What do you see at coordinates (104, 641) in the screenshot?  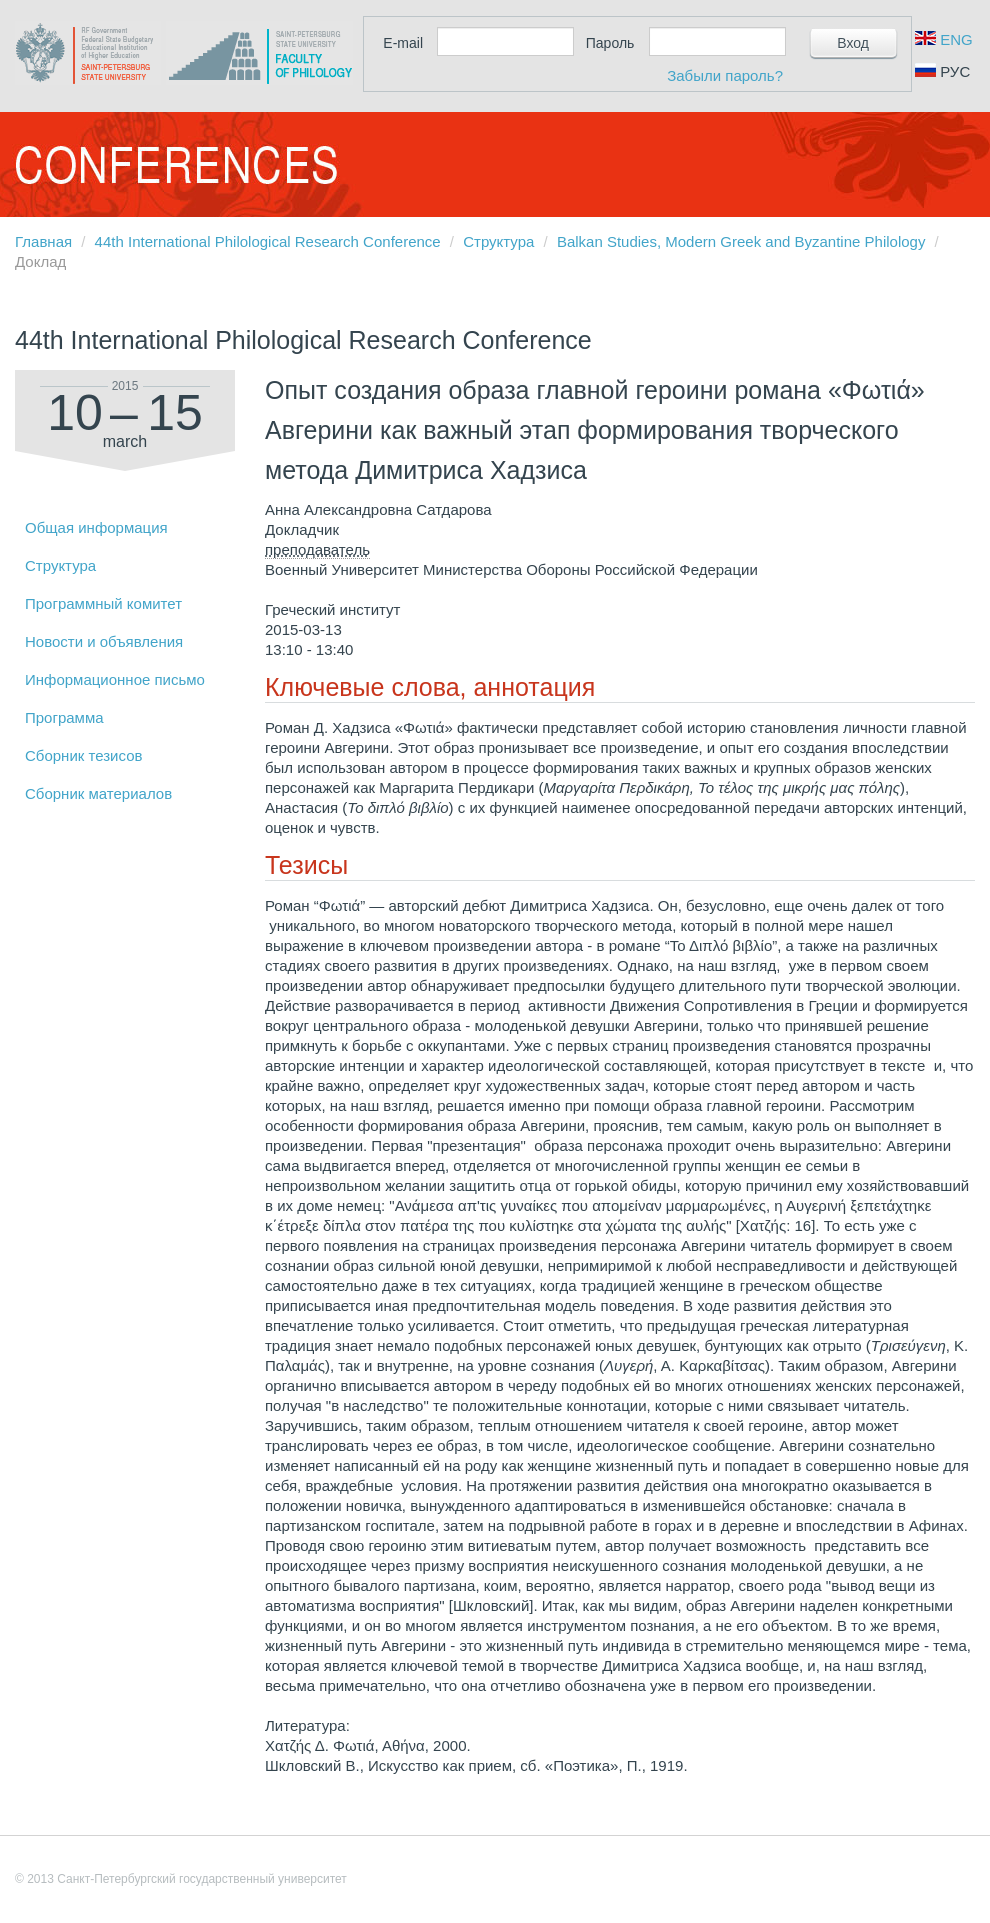 I see `Новости и объявления` at bounding box center [104, 641].